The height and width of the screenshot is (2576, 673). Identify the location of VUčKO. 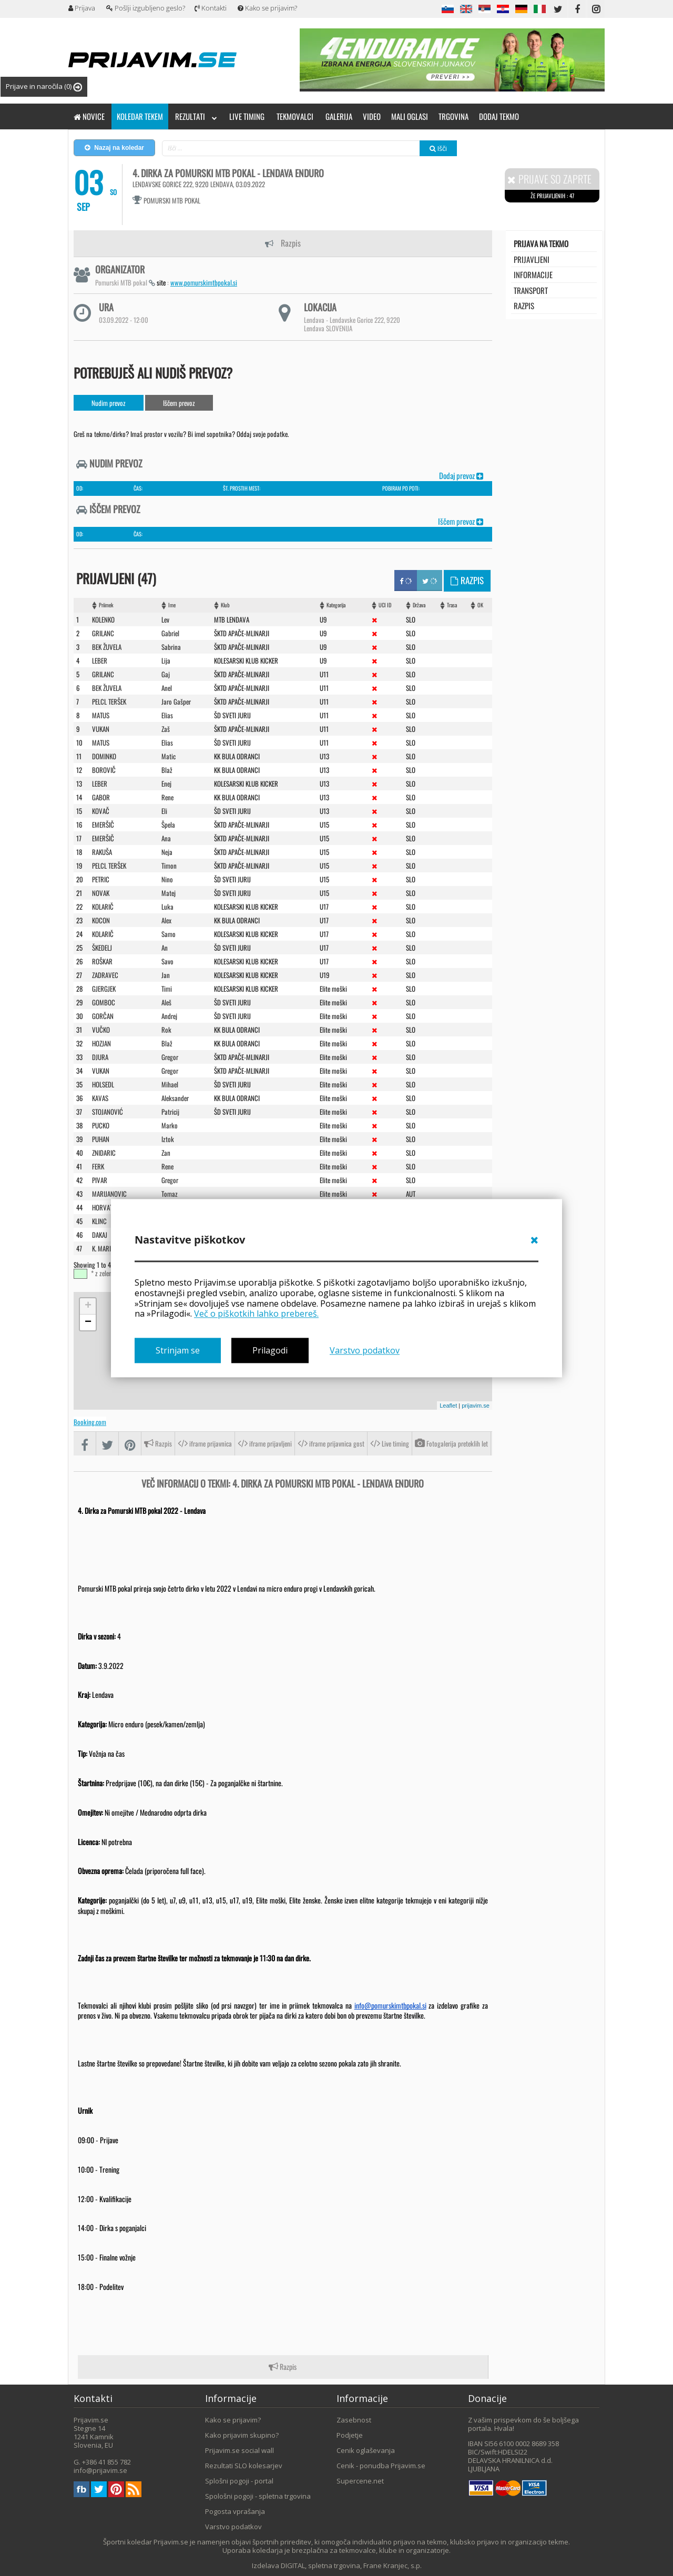
(101, 1029).